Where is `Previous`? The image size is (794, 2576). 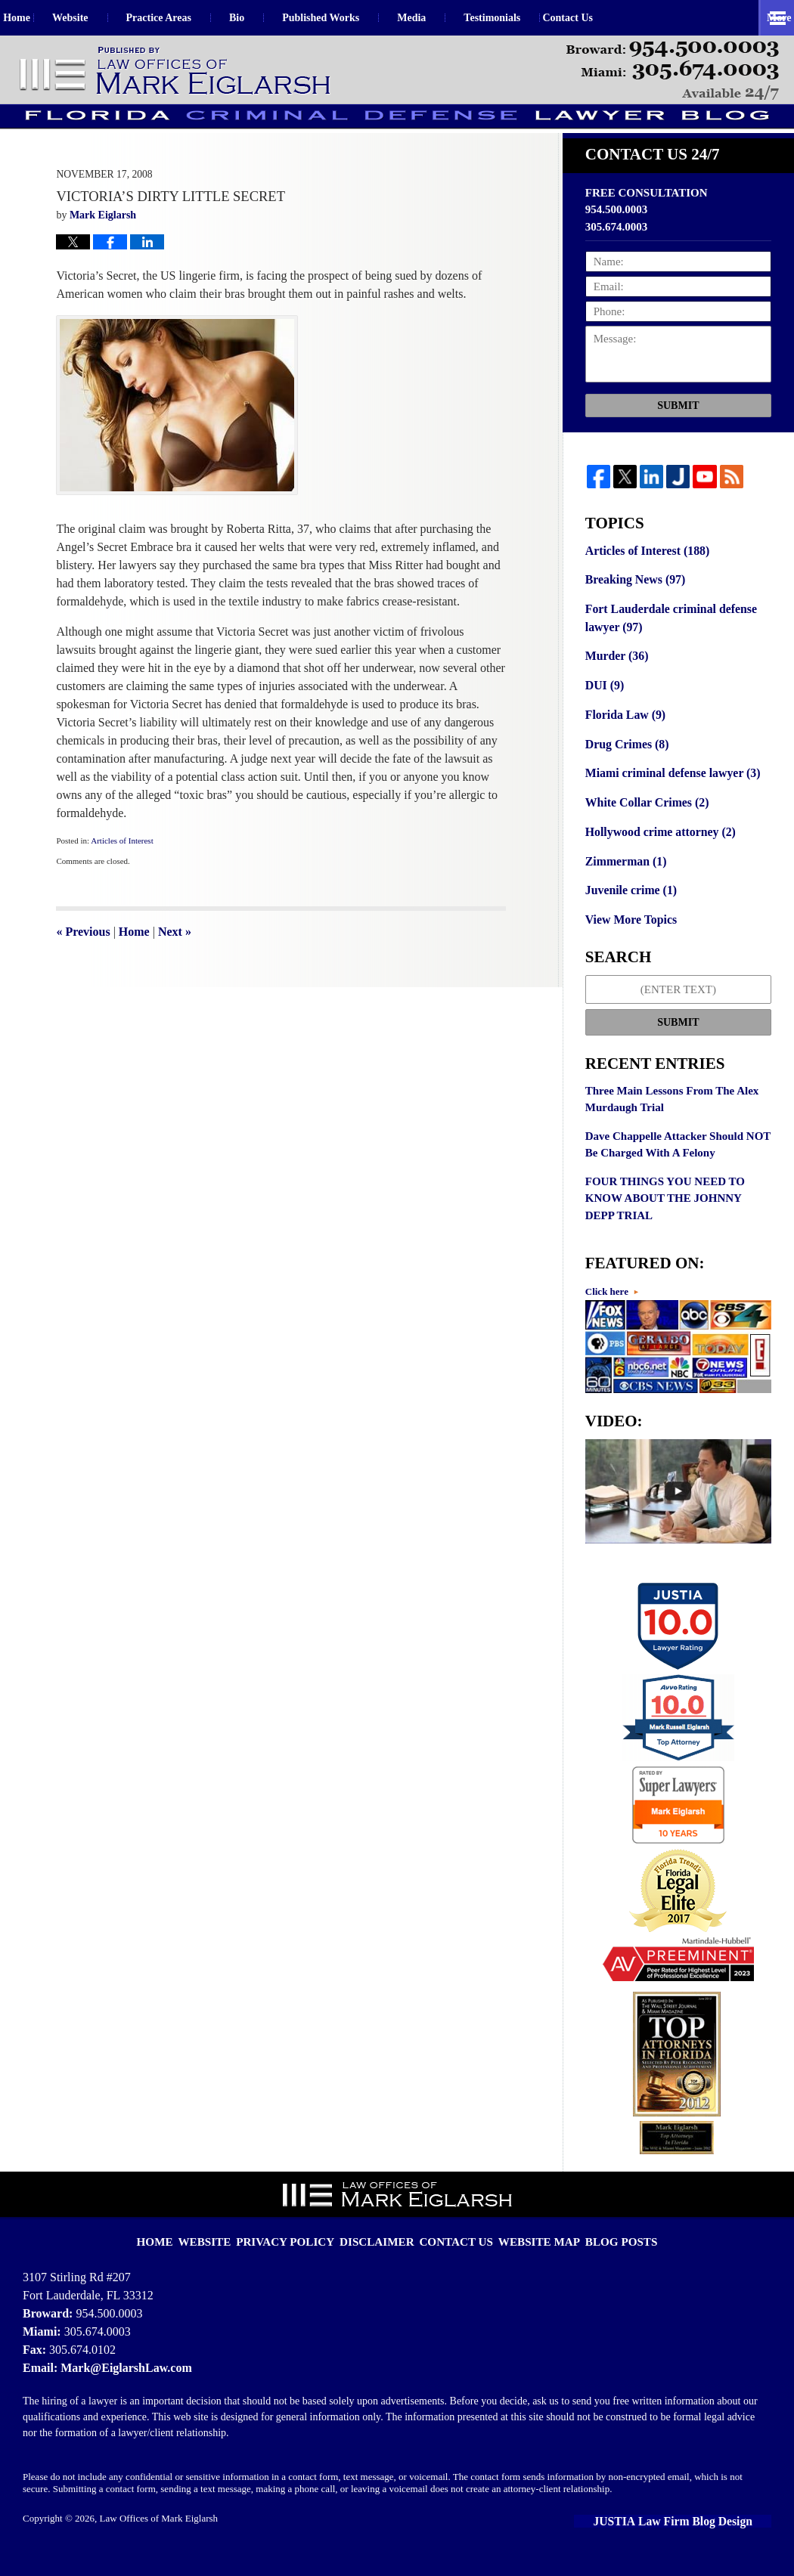
Previous is located at coordinates (83, 964).